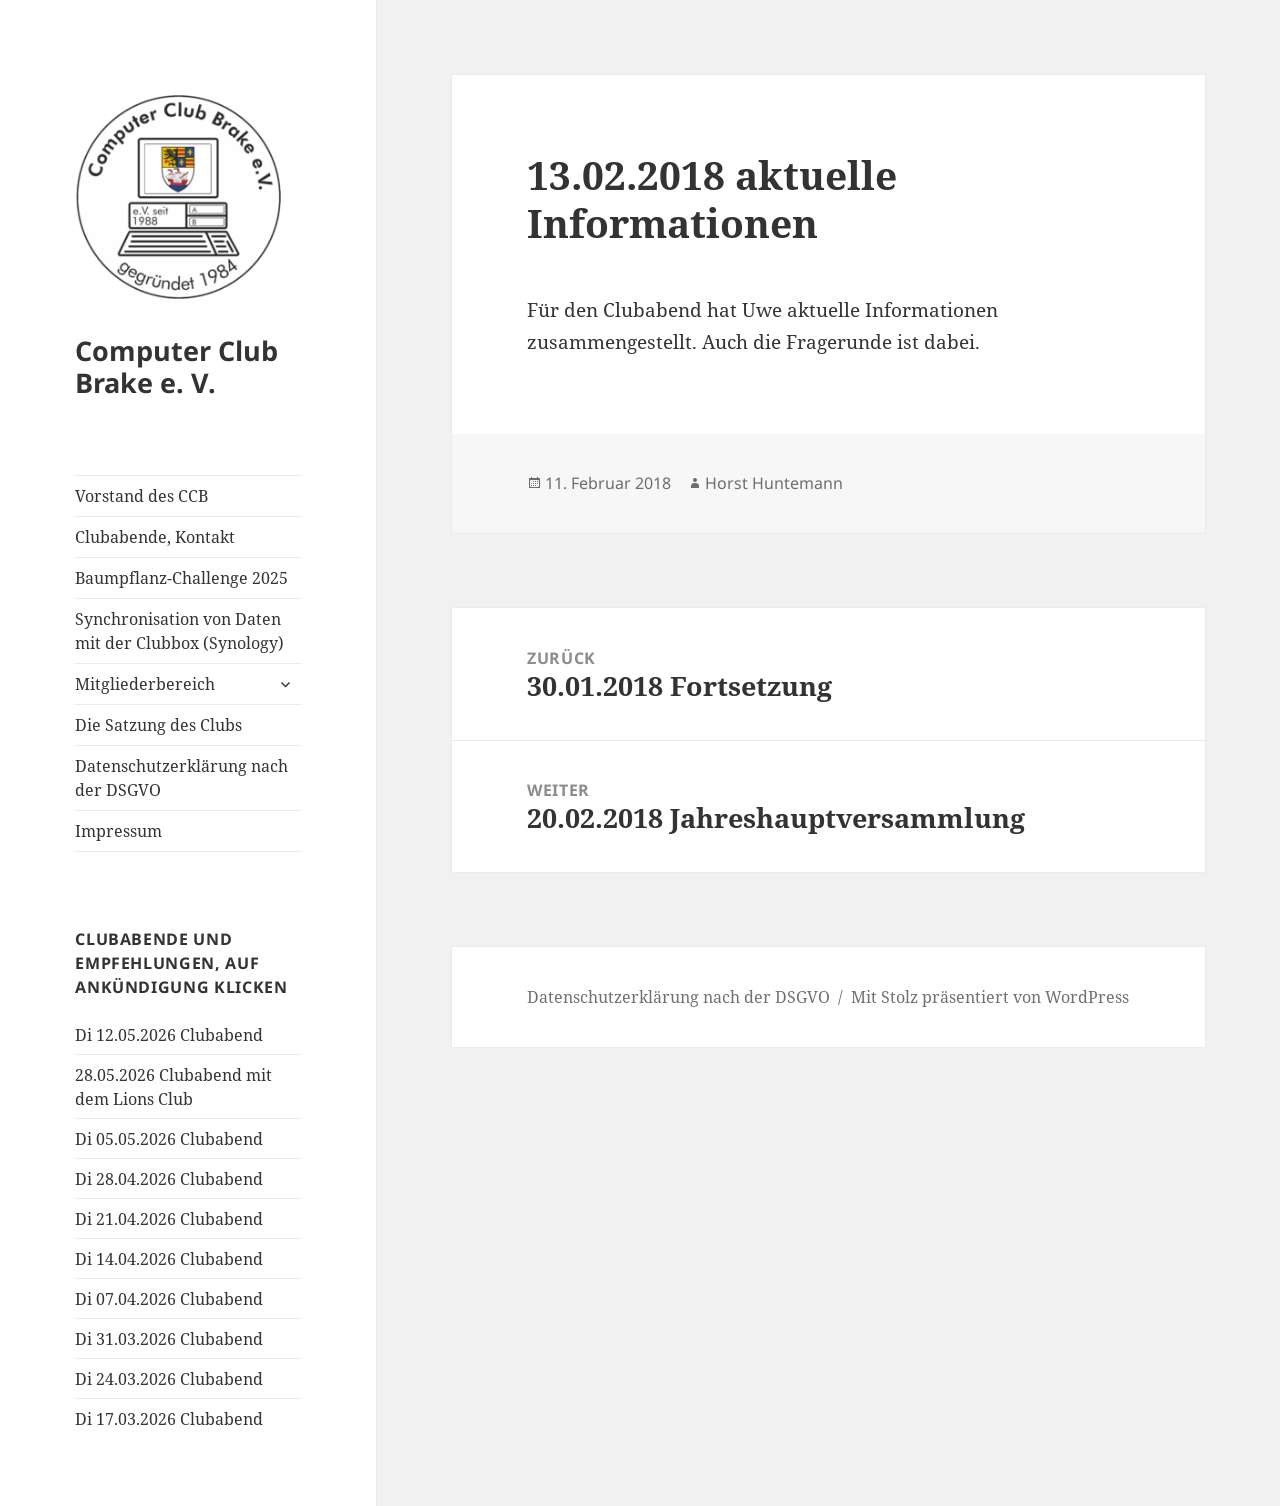 This screenshot has width=1280, height=1506. I want to click on Horst Huntemann, so click(774, 483).